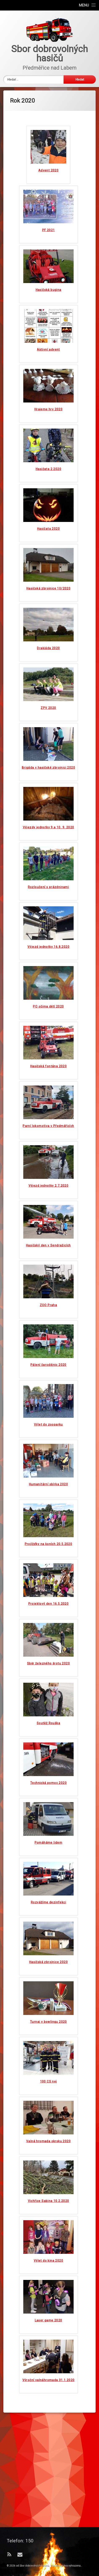 The height and width of the screenshot is (2576, 99). I want to click on Valná hromada okrsku 2020, so click(48, 2141).